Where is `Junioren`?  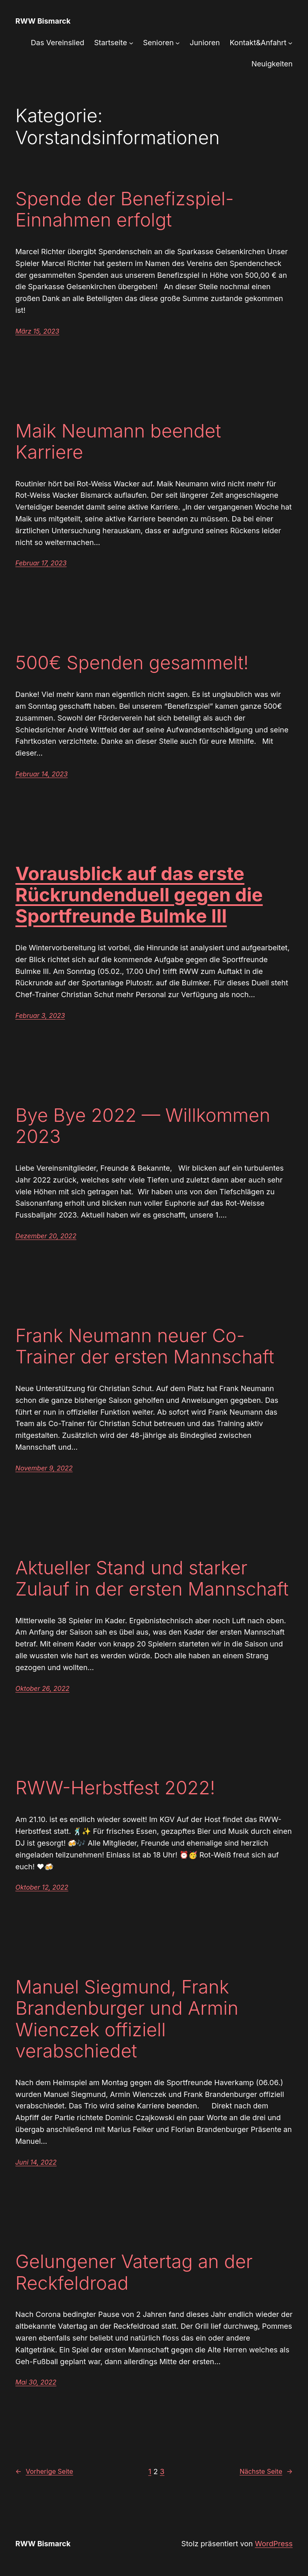
Junioren is located at coordinates (205, 42).